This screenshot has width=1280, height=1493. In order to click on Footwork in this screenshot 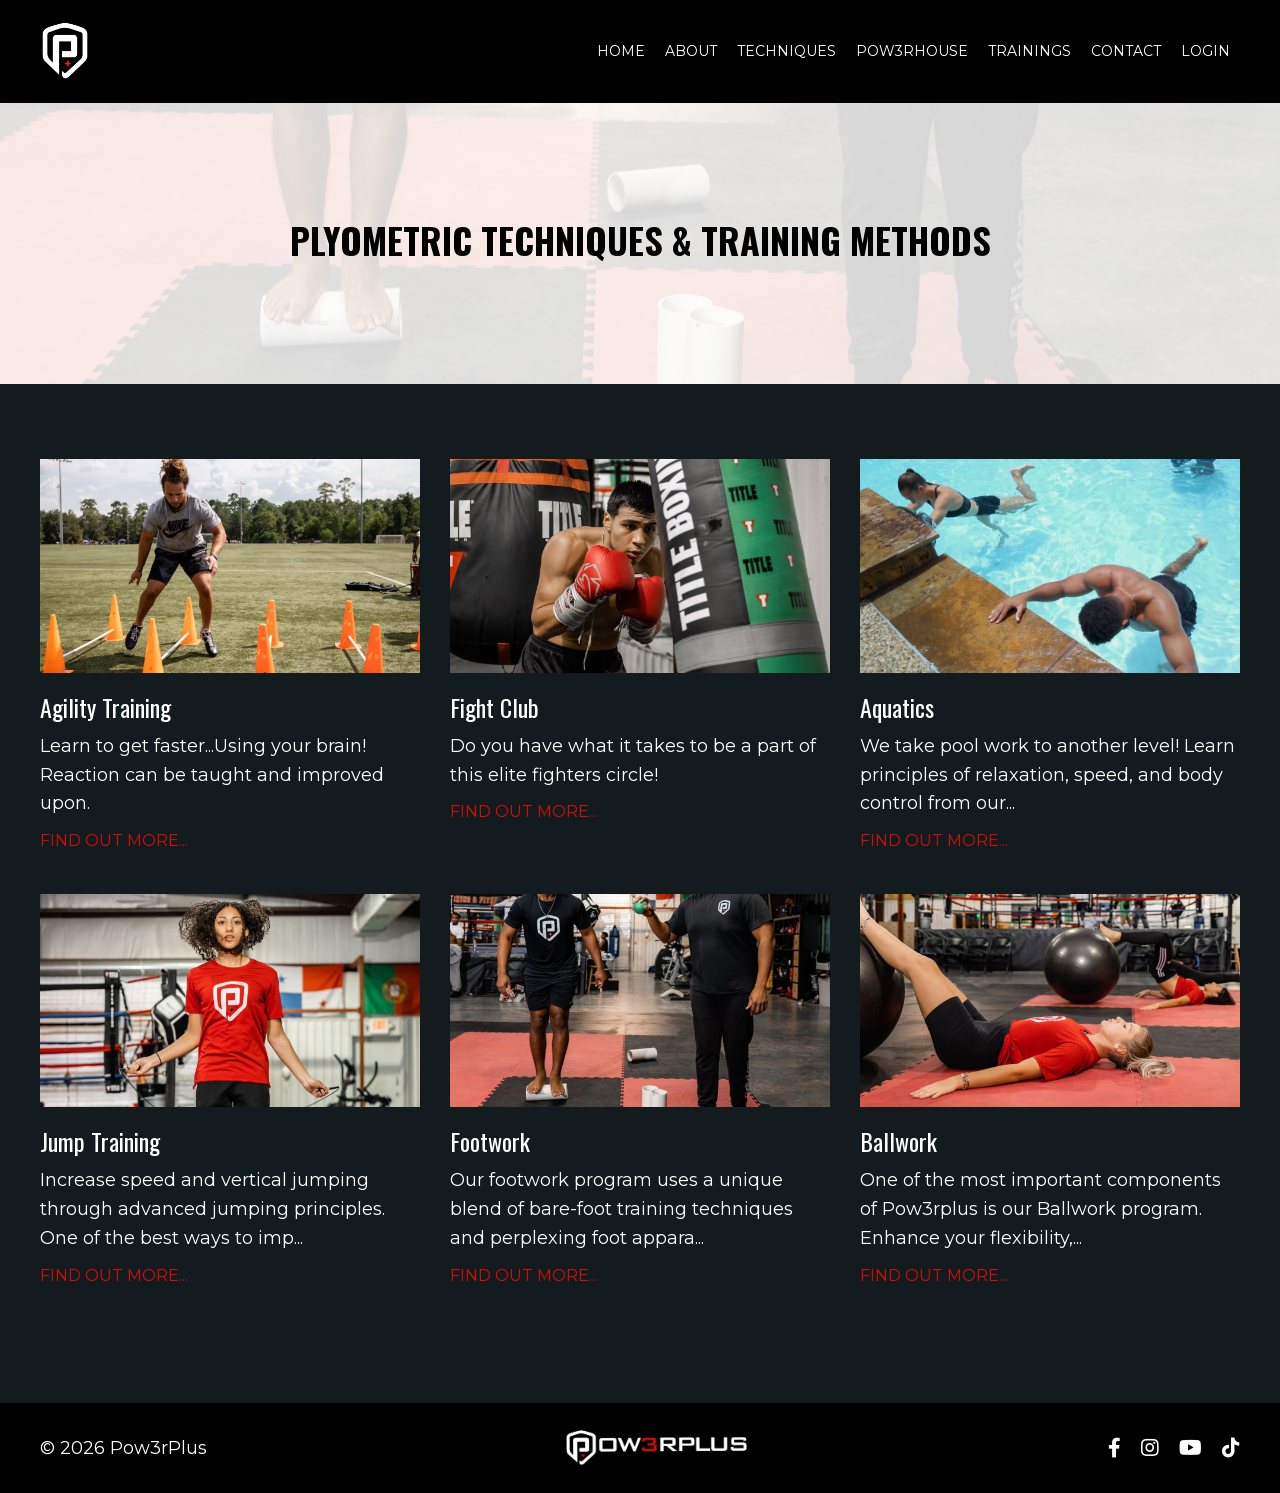, I will do `click(490, 1141)`.